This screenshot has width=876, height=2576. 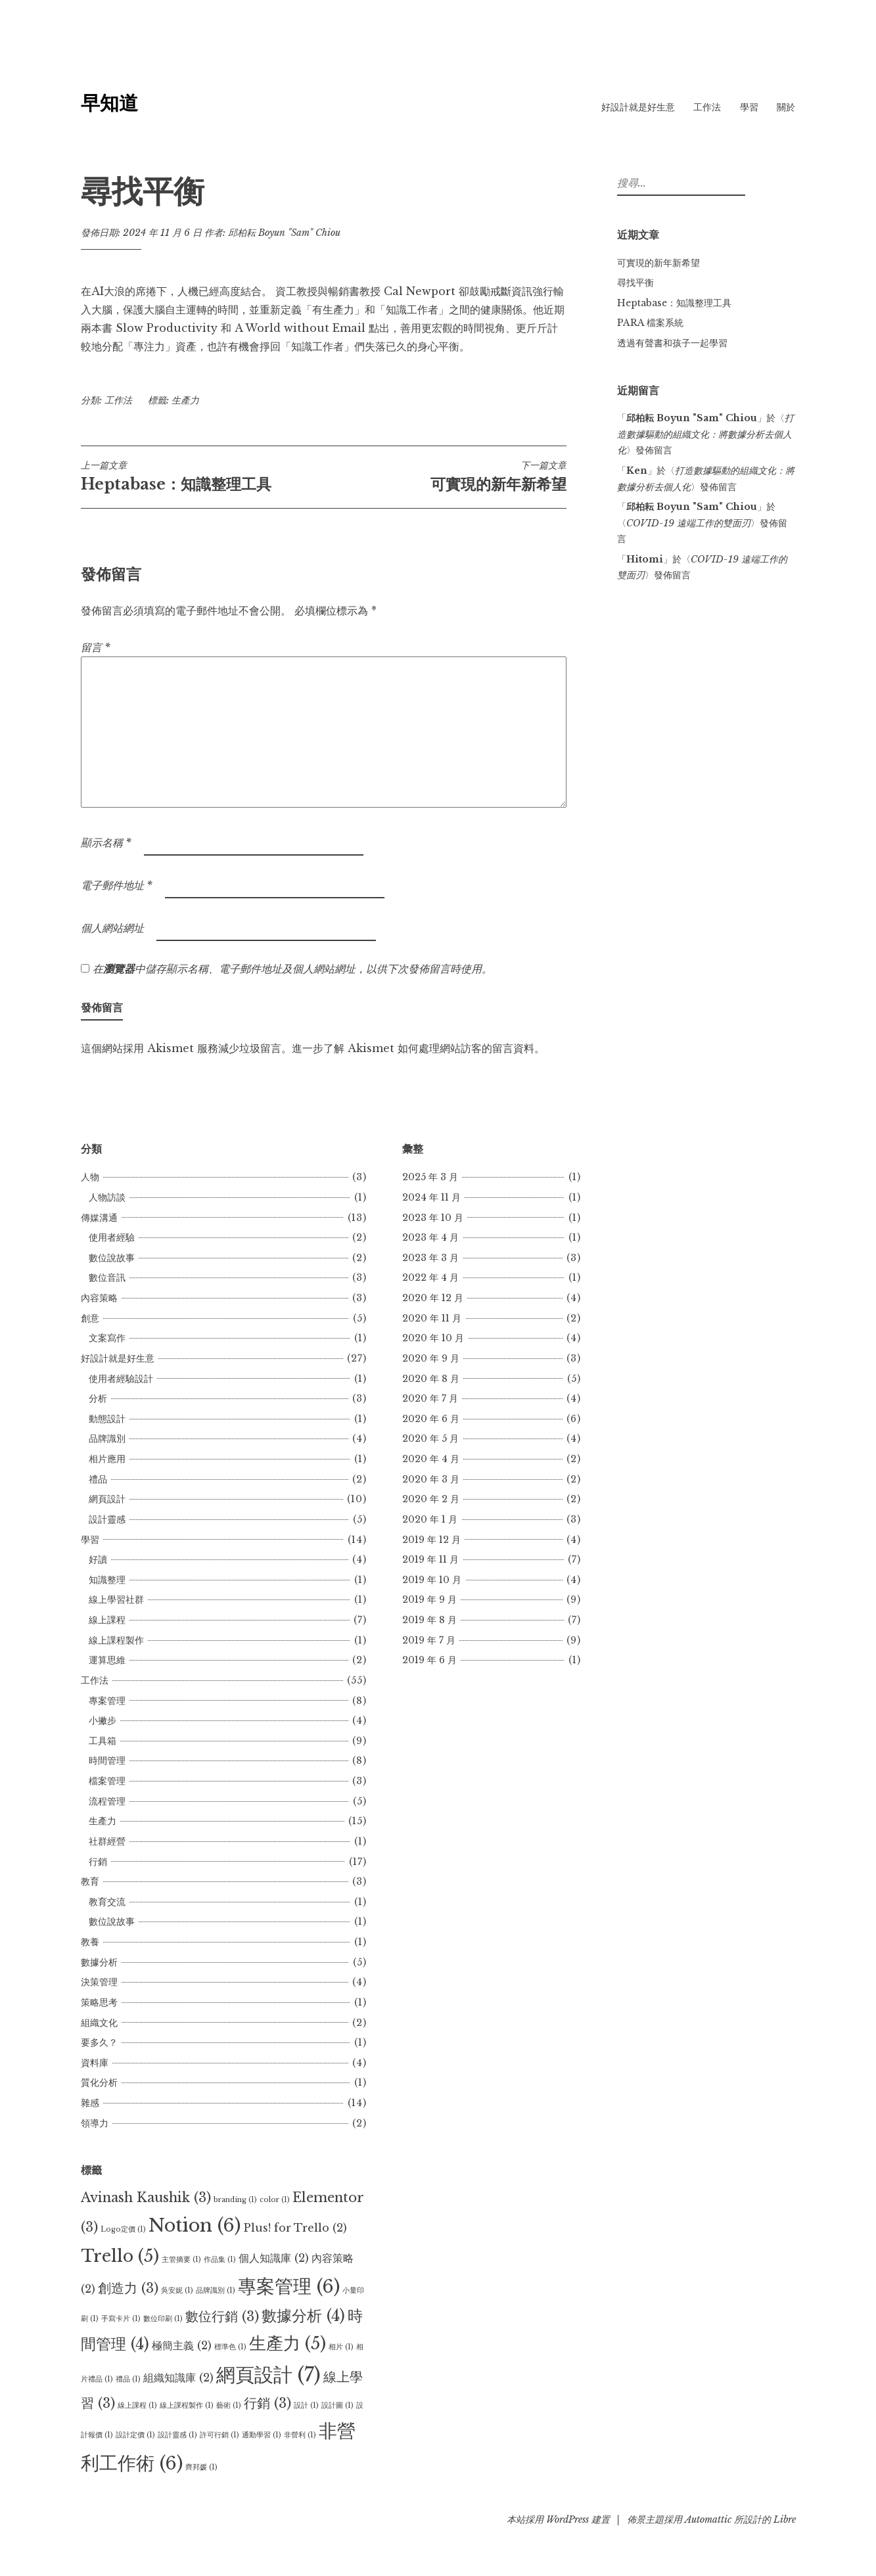 What do you see at coordinates (432, 1218) in the screenshot?
I see `2023 年 10 月` at bounding box center [432, 1218].